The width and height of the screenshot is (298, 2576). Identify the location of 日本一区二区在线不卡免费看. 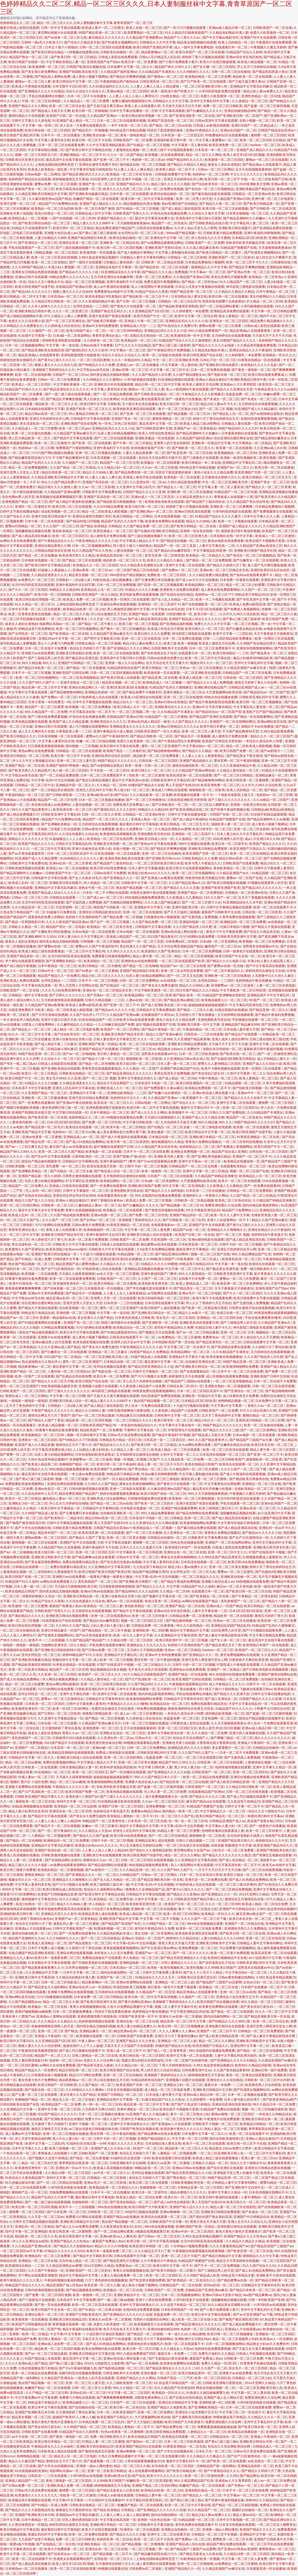
(46, 648).